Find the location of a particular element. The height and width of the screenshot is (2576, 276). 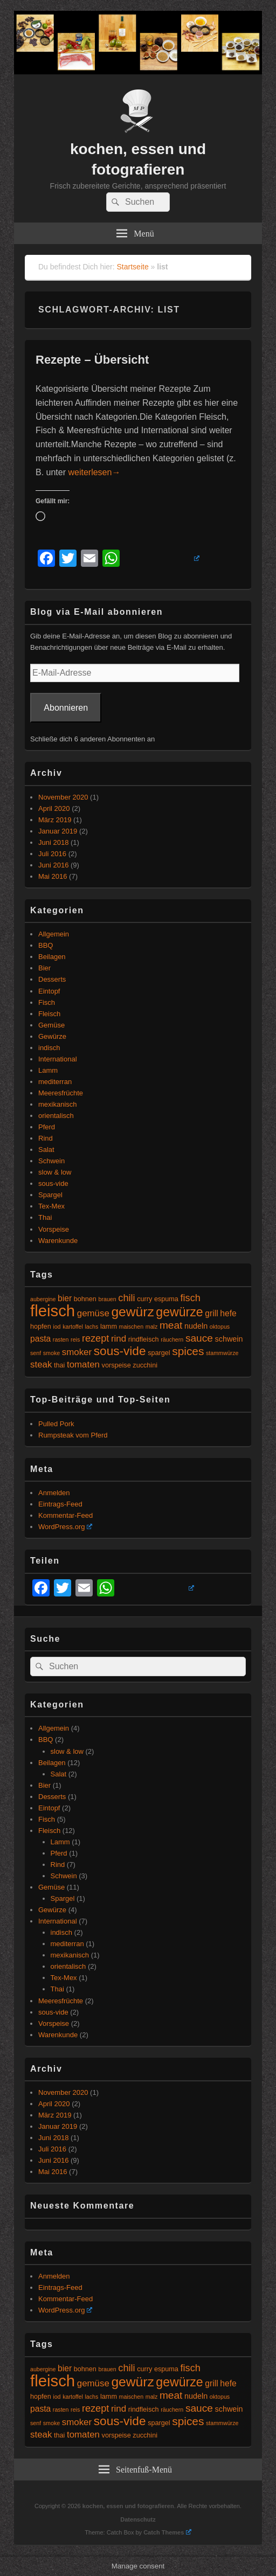

maischen [maischen (4 Einträge)] is located at coordinates (131, 1326).